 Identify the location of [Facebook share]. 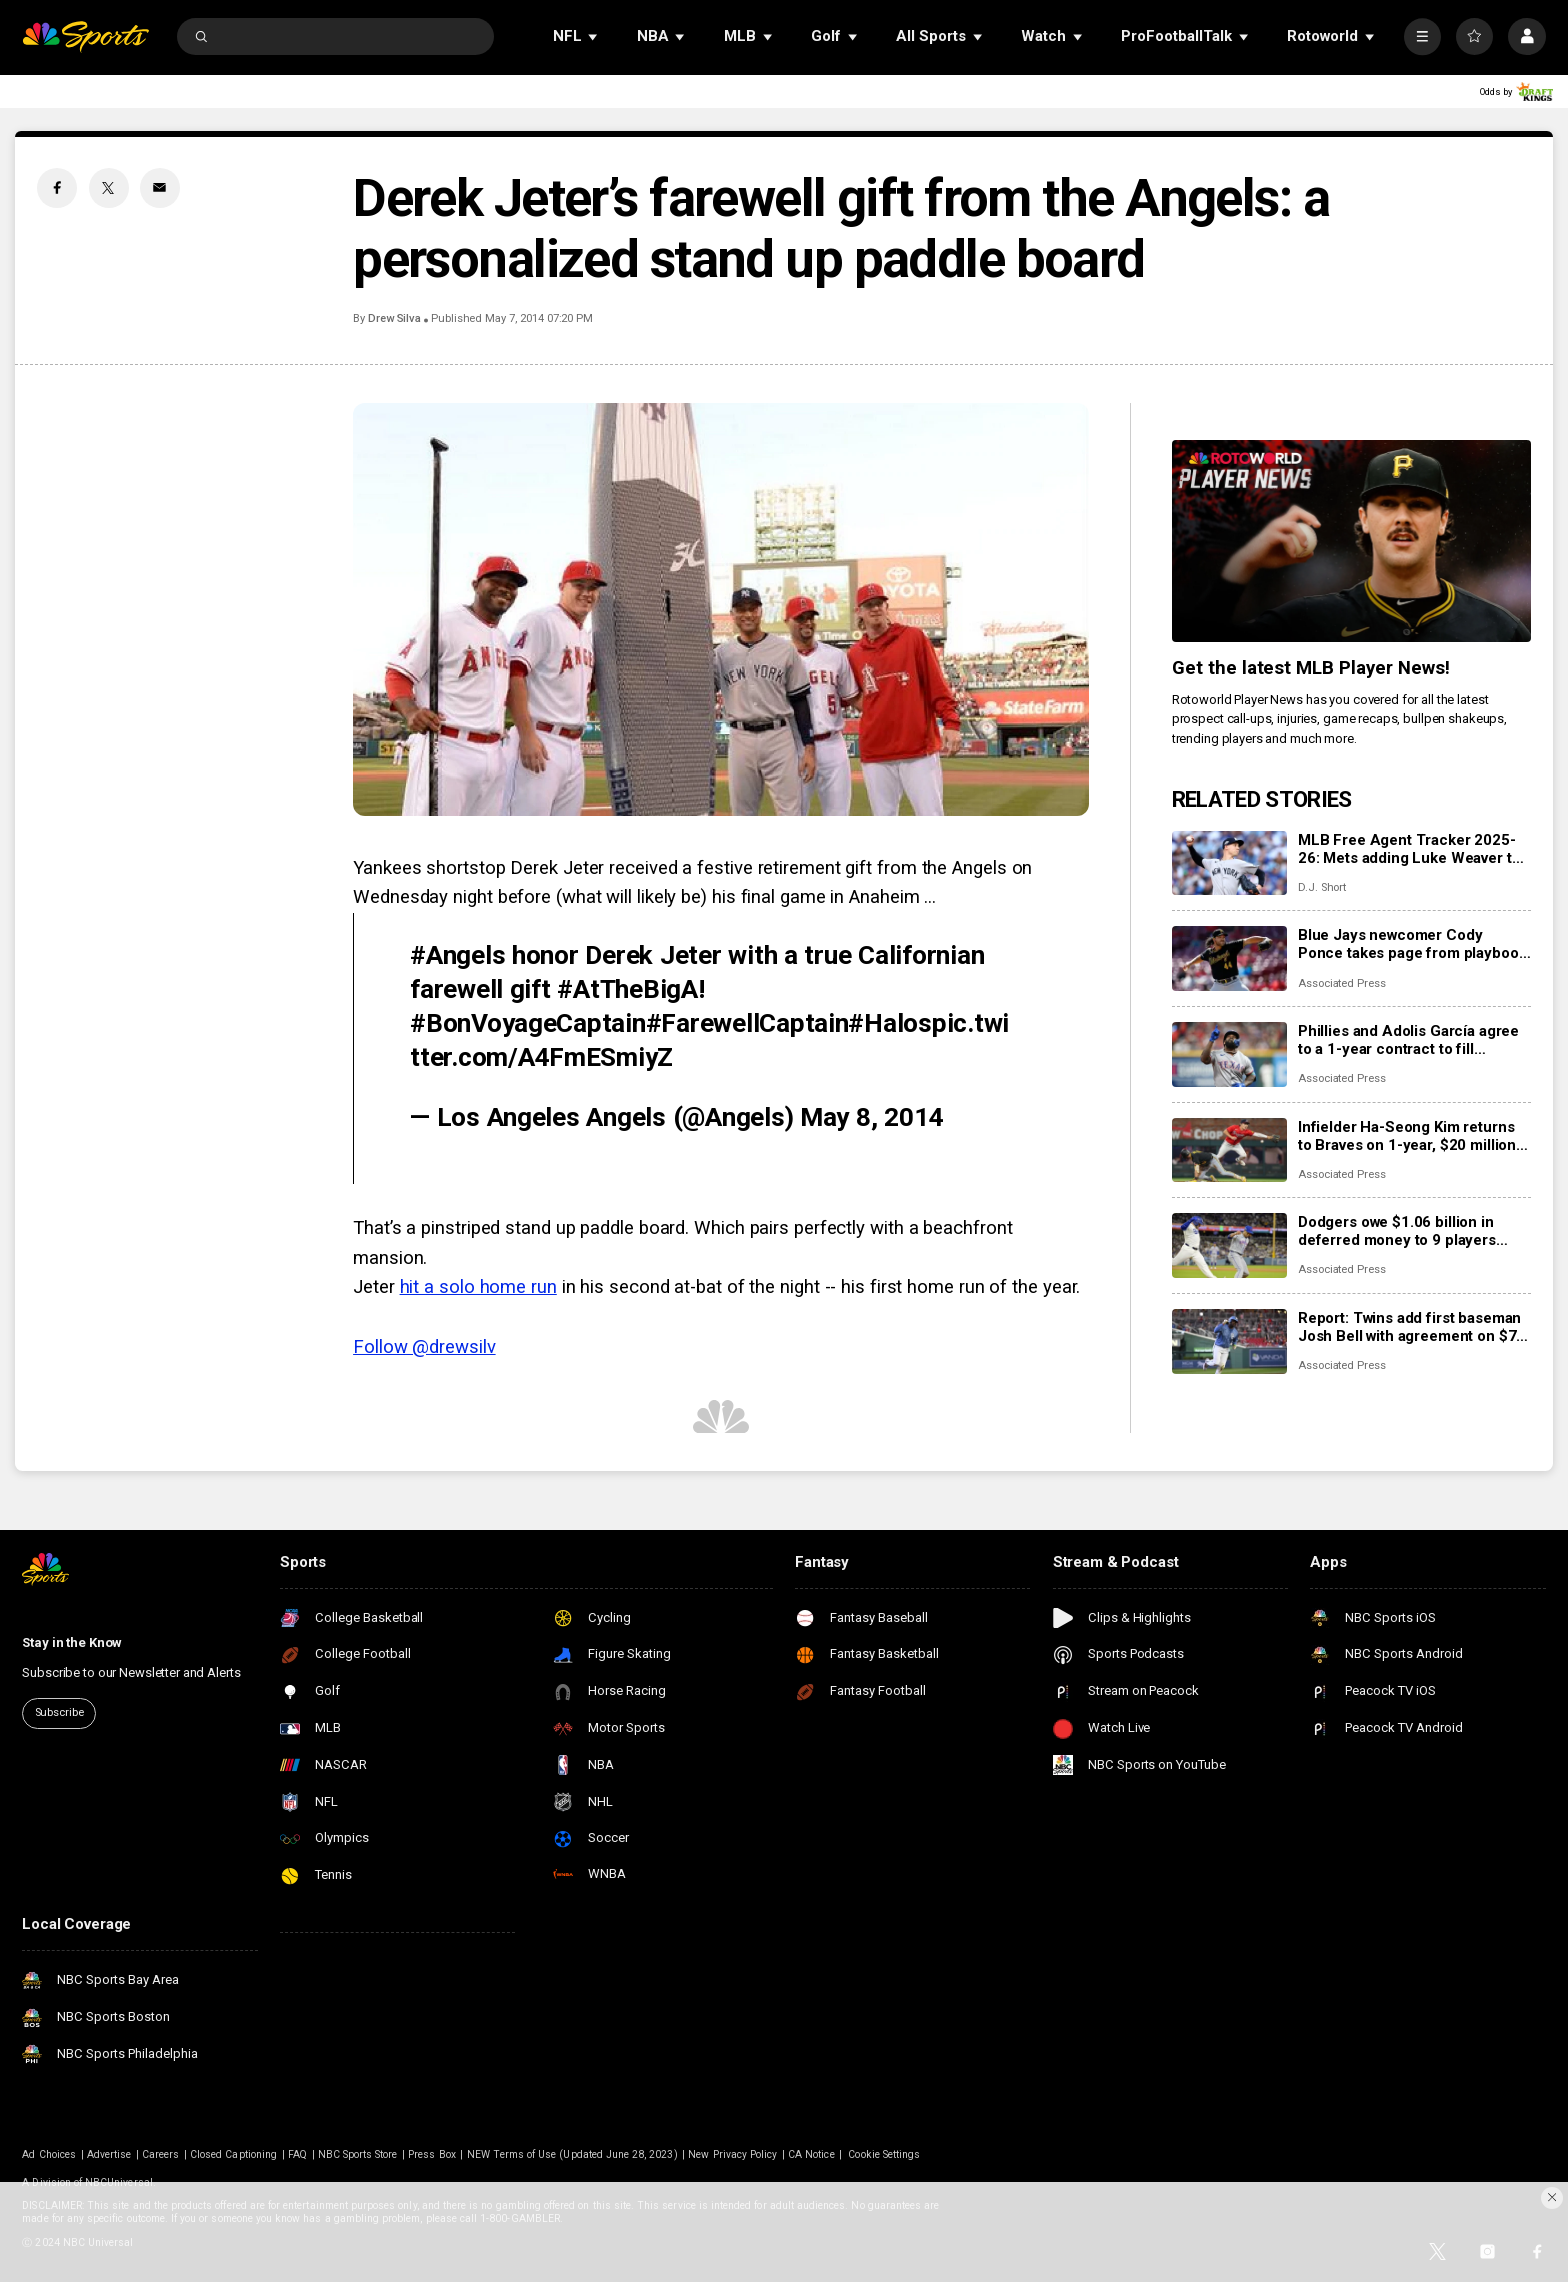
(57, 188).